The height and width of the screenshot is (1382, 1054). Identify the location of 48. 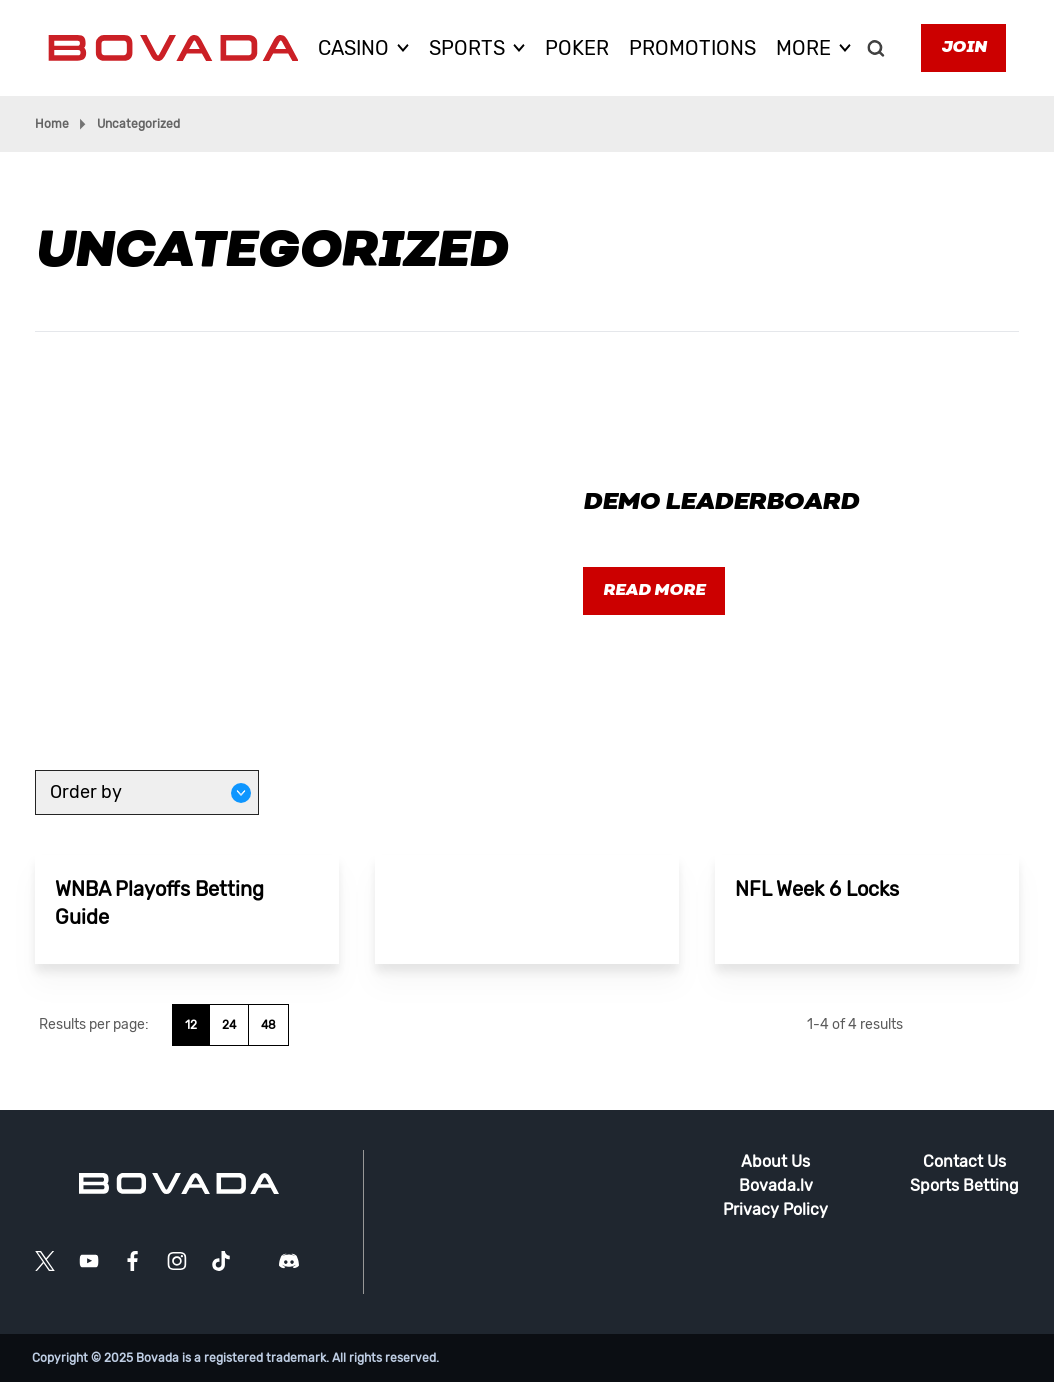
(268, 1025).